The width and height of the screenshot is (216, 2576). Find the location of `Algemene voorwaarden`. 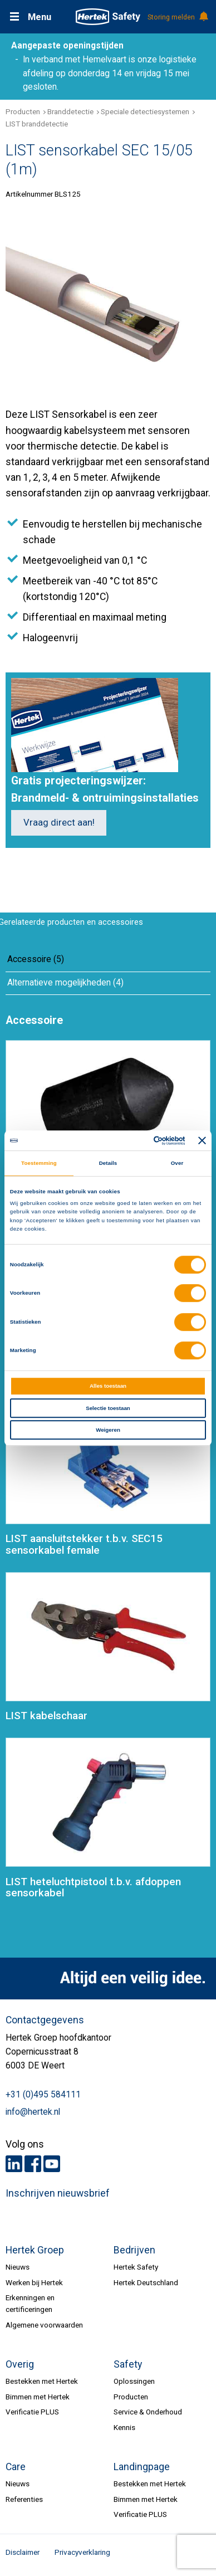

Algemene voorwaarden is located at coordinates (44, 2324).